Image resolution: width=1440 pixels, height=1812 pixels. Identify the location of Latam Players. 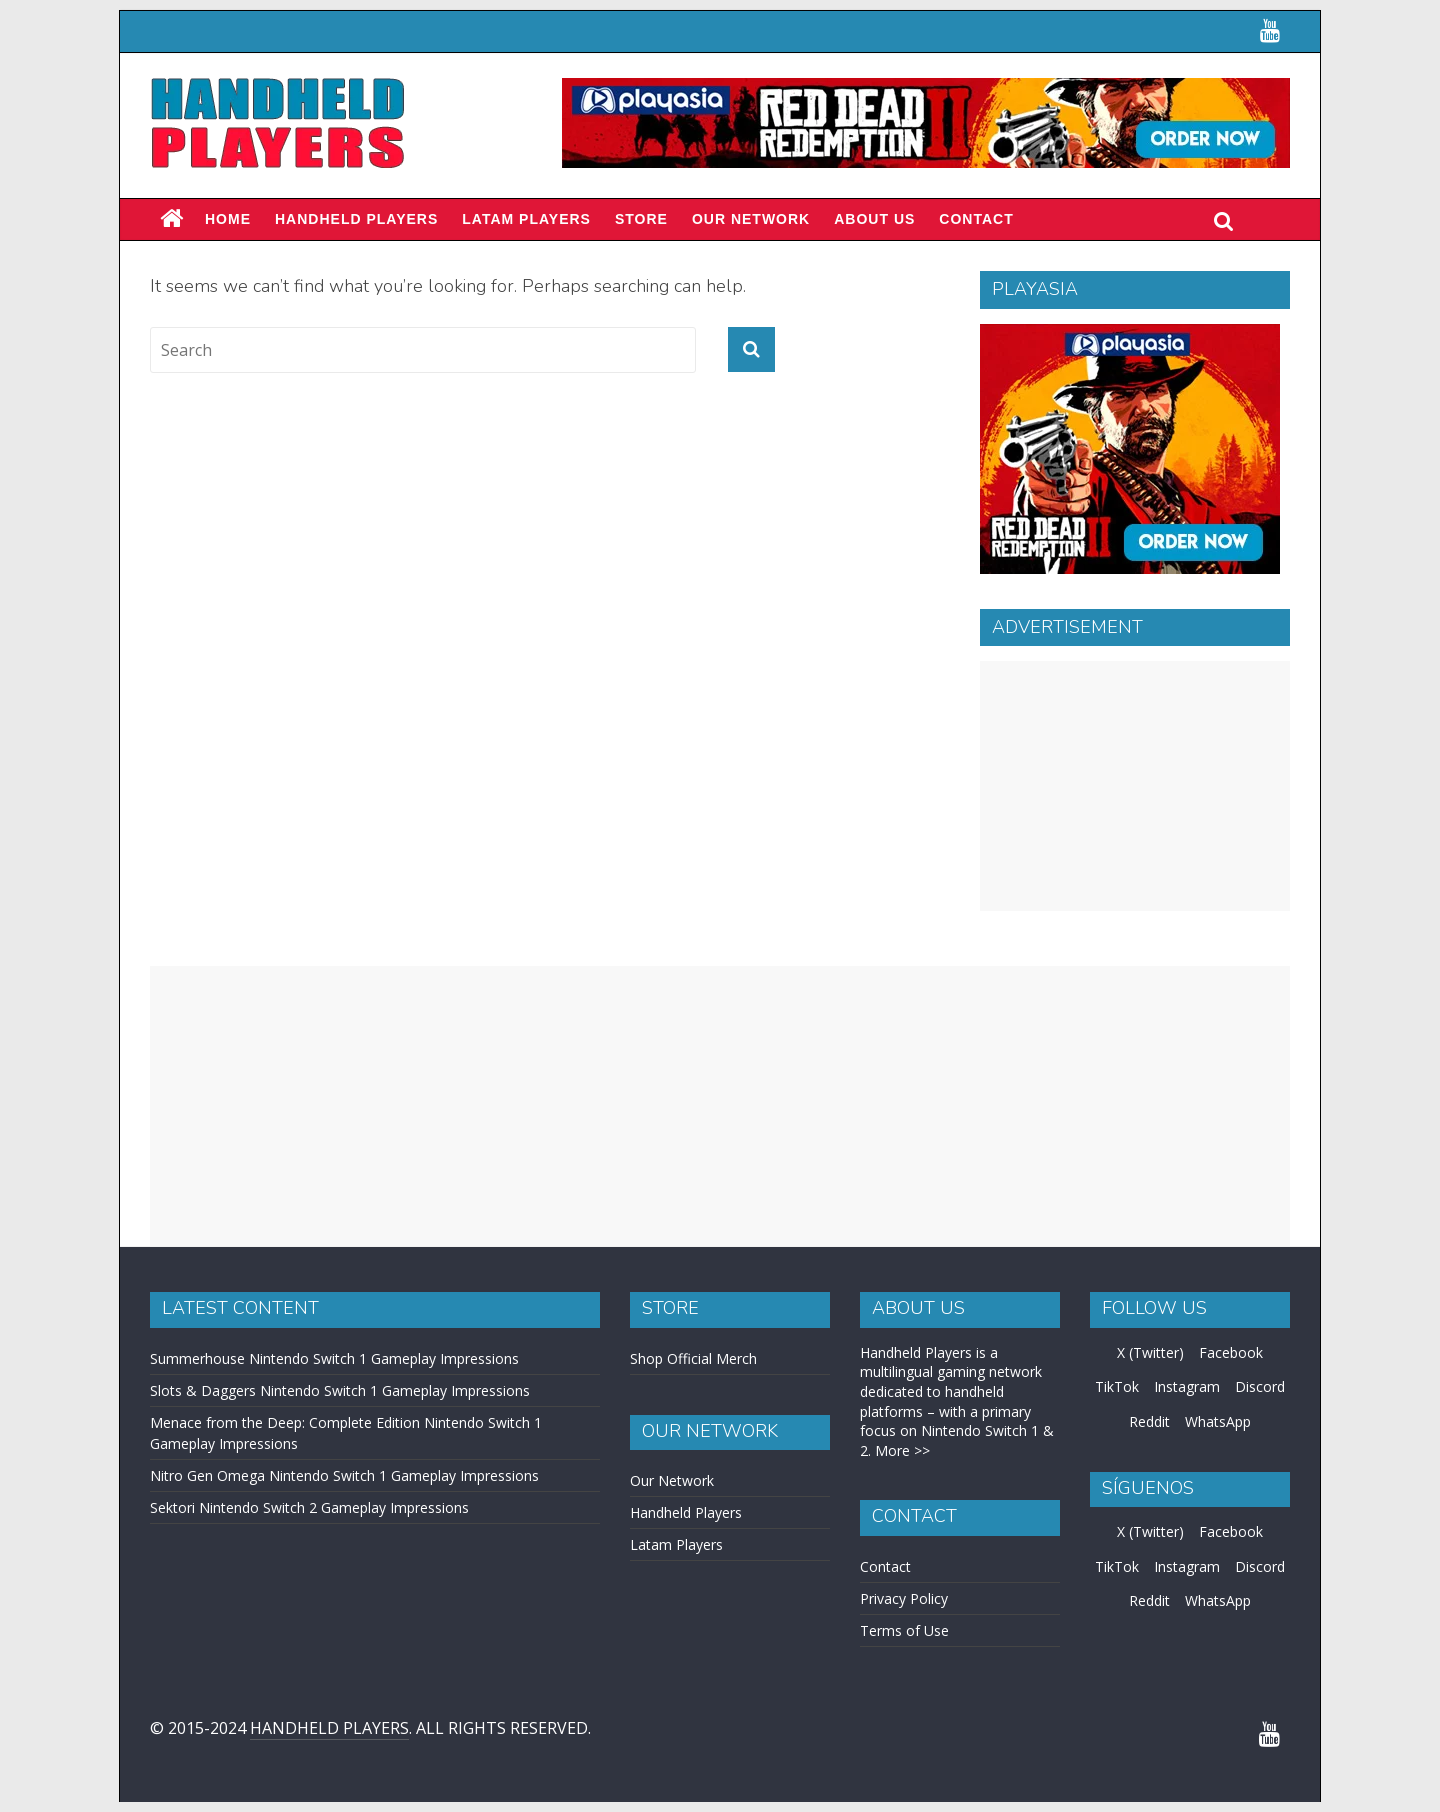
(676, 1544).